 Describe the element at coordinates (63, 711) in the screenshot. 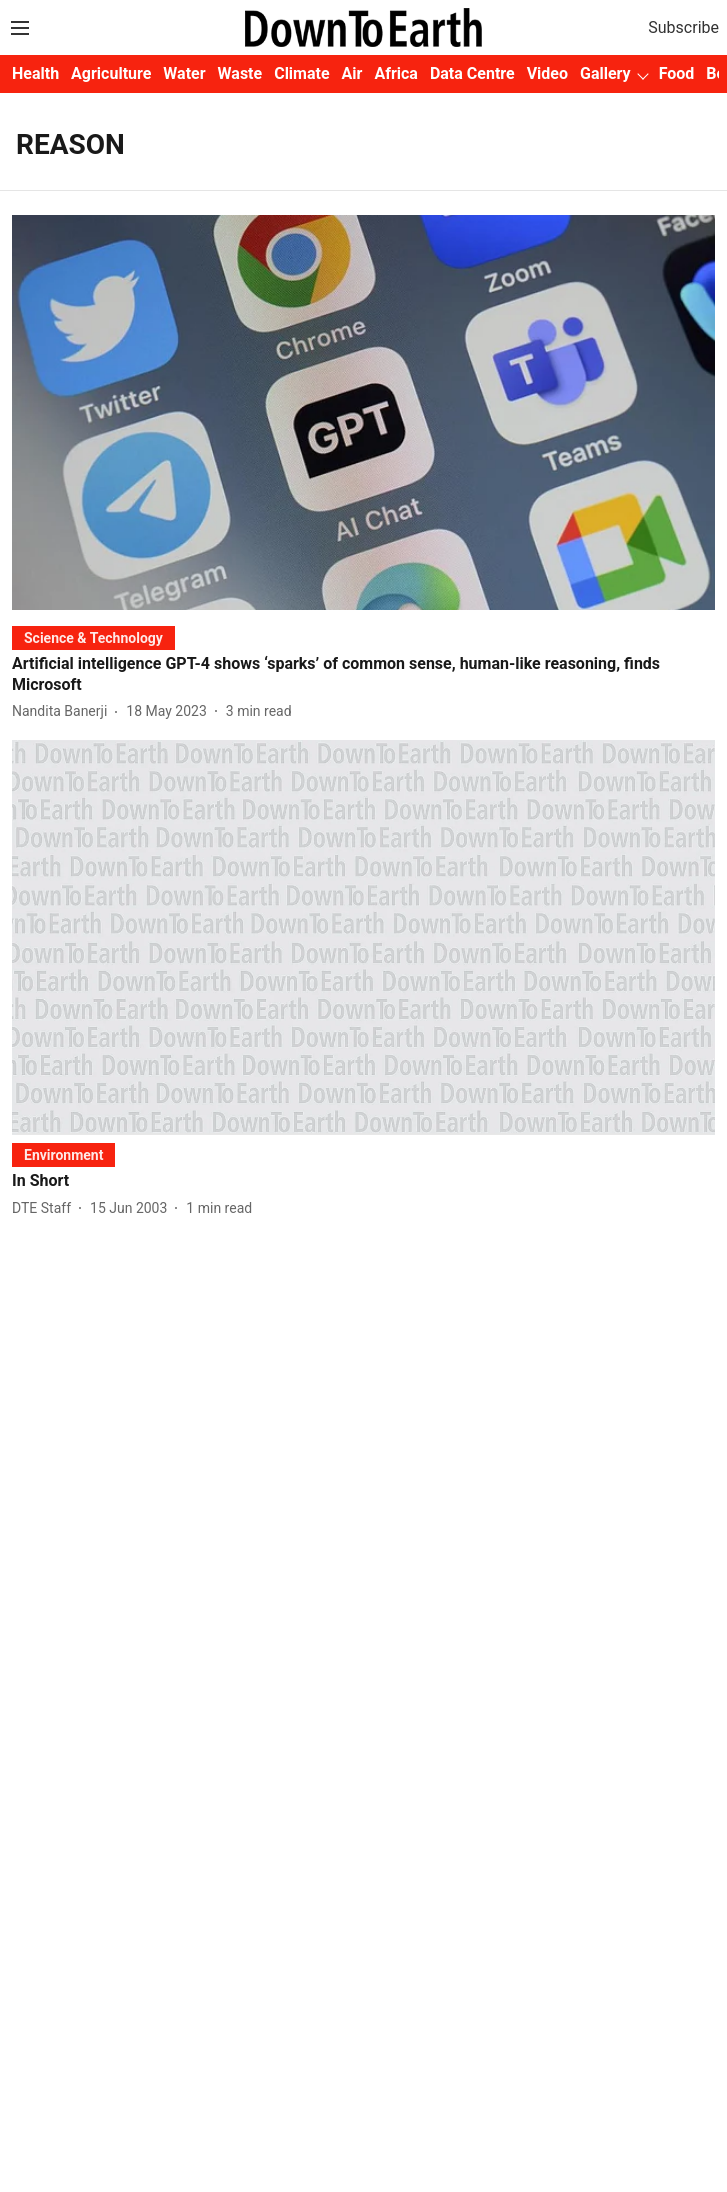

I see `[author-name]` at that location.